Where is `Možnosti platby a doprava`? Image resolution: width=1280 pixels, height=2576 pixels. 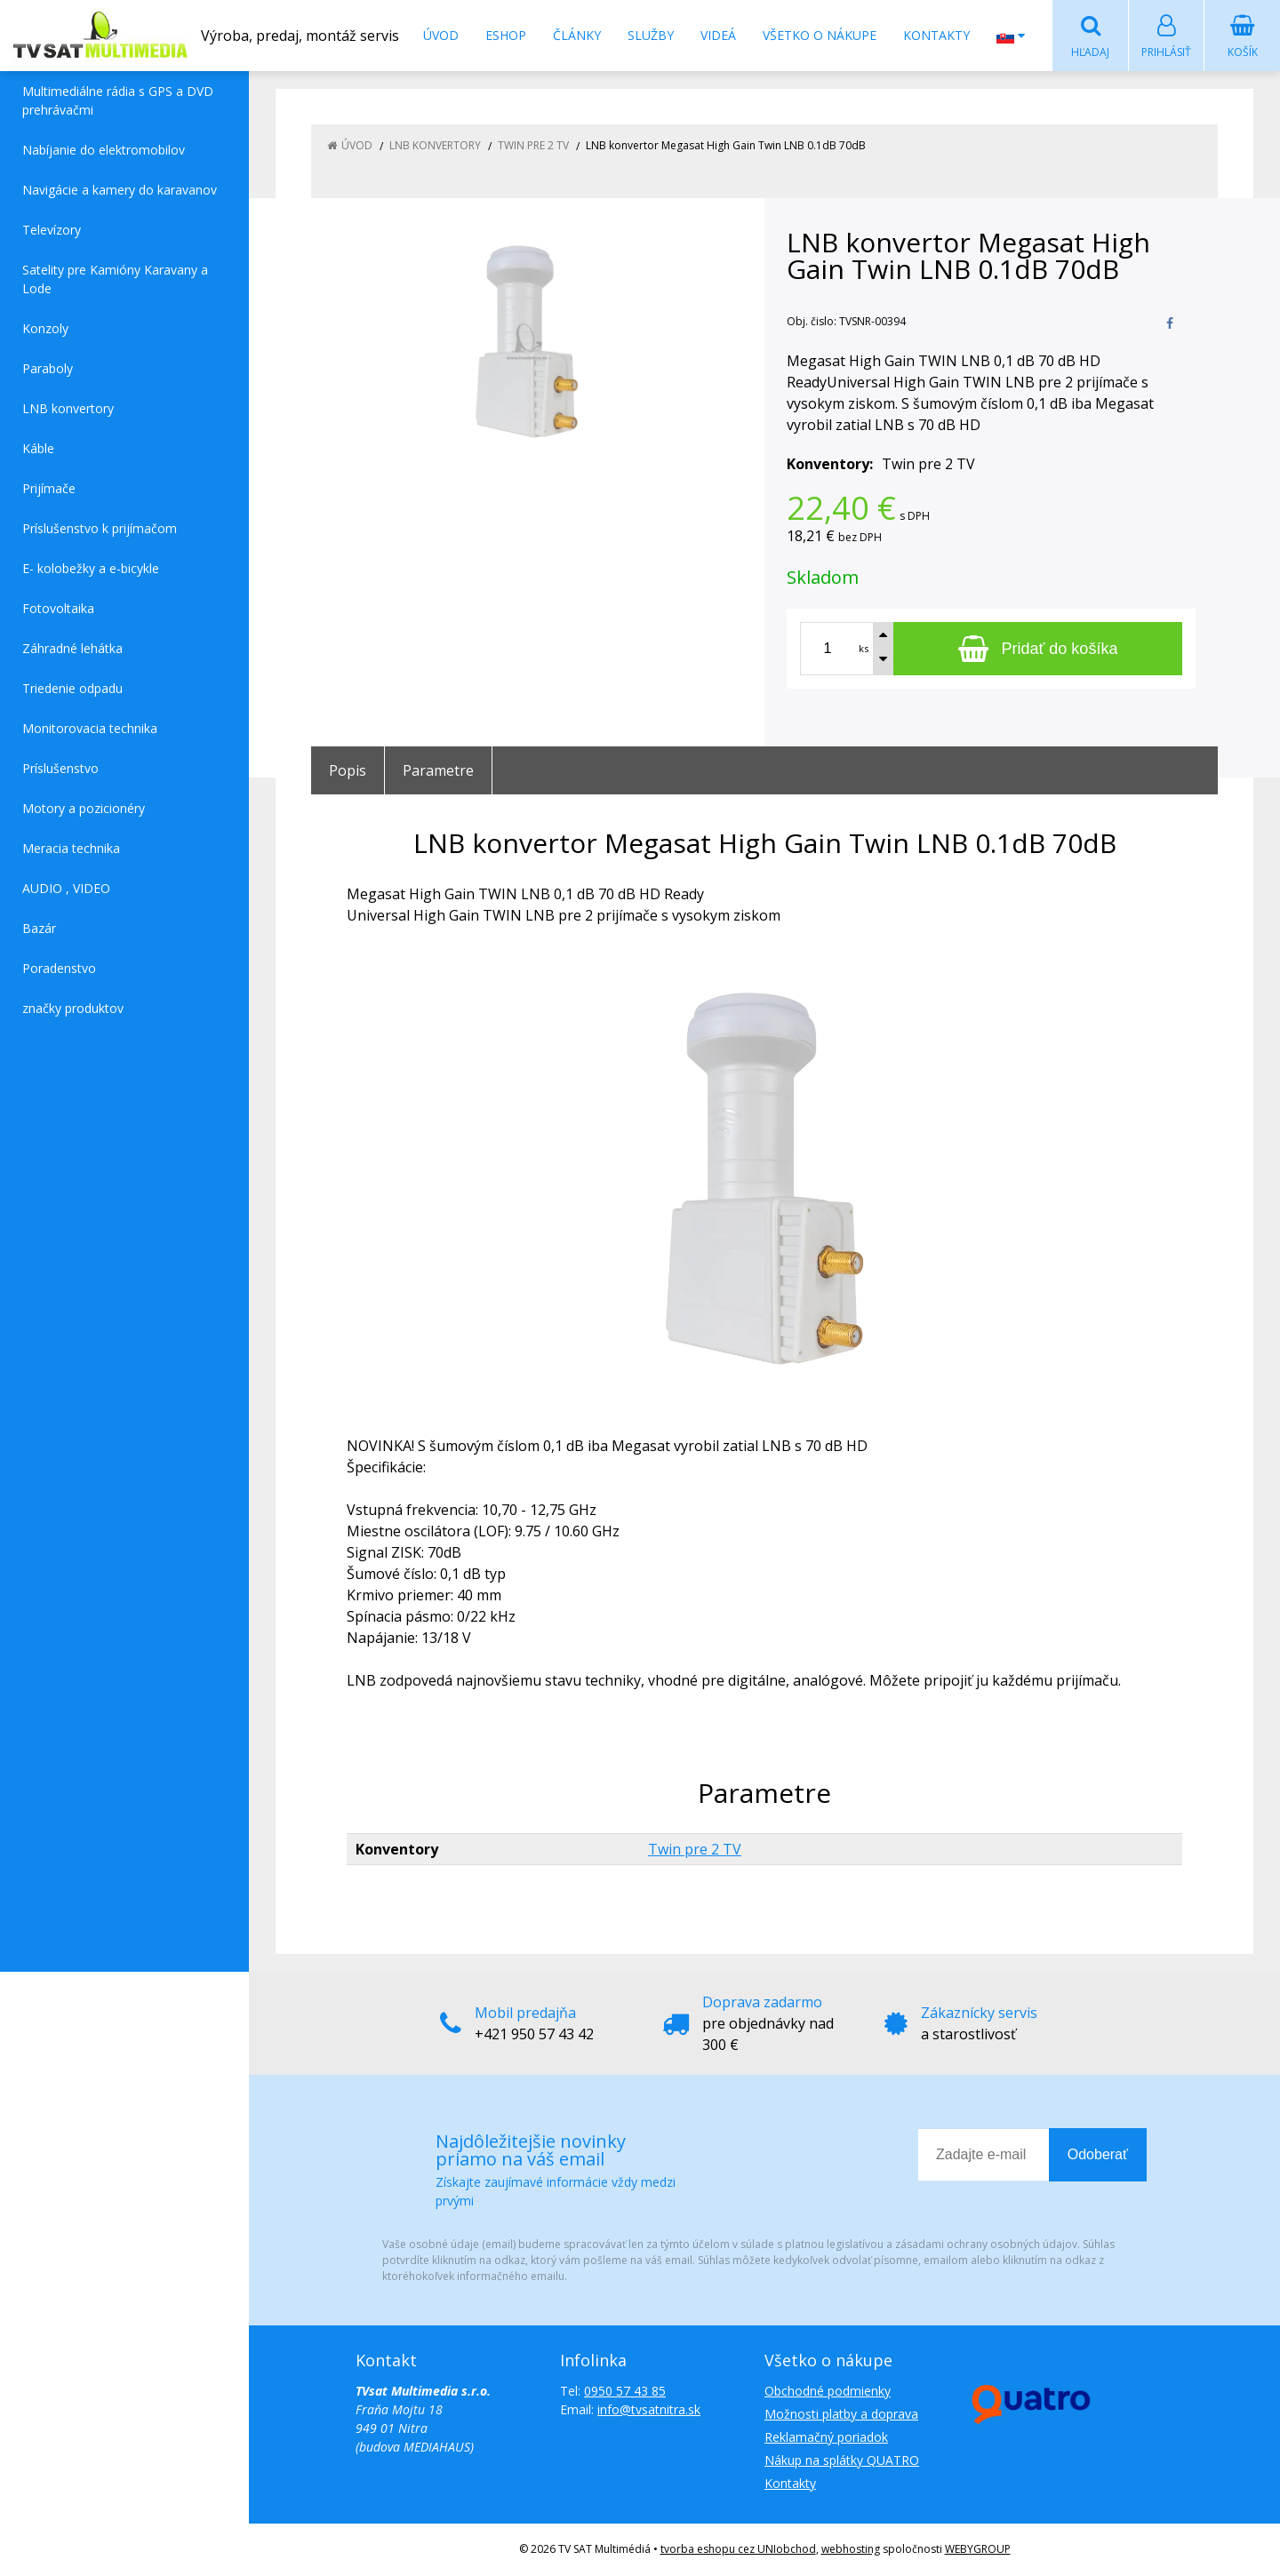 Možnosti platby a doprava is located at coordinates (841, 2414).